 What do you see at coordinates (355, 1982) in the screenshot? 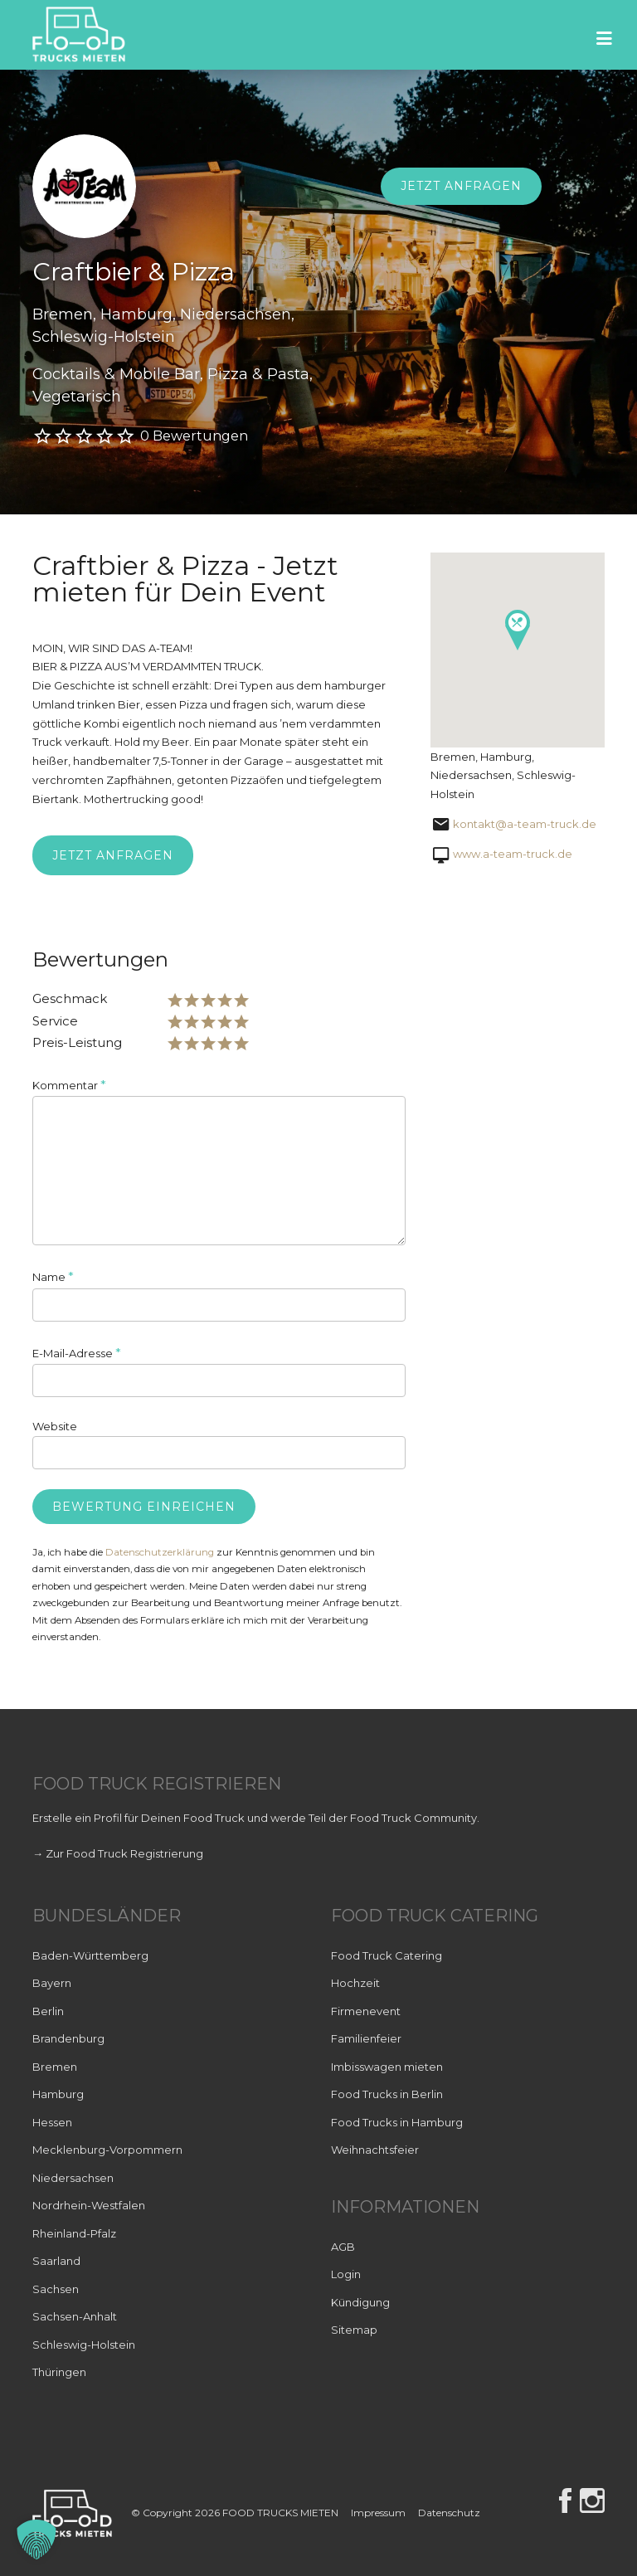
I see `Hochzeit` at bounding box center [355, 1982].